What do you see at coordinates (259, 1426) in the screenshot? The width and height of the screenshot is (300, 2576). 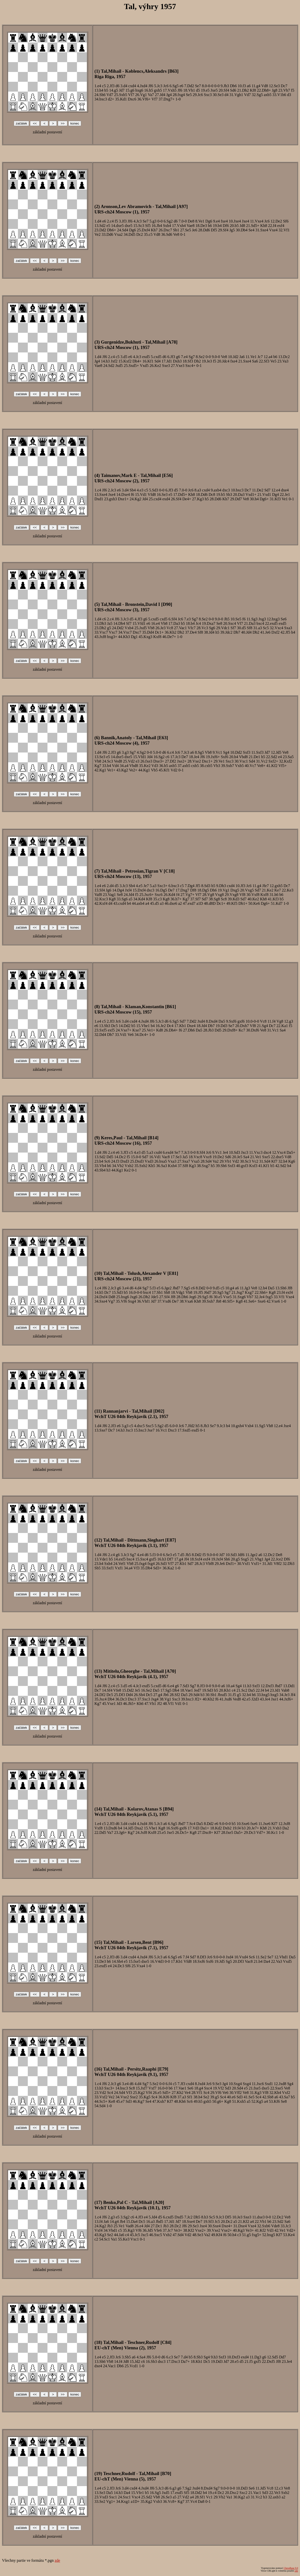 I see `11.Sg5` at bounding box center [259, 1426].